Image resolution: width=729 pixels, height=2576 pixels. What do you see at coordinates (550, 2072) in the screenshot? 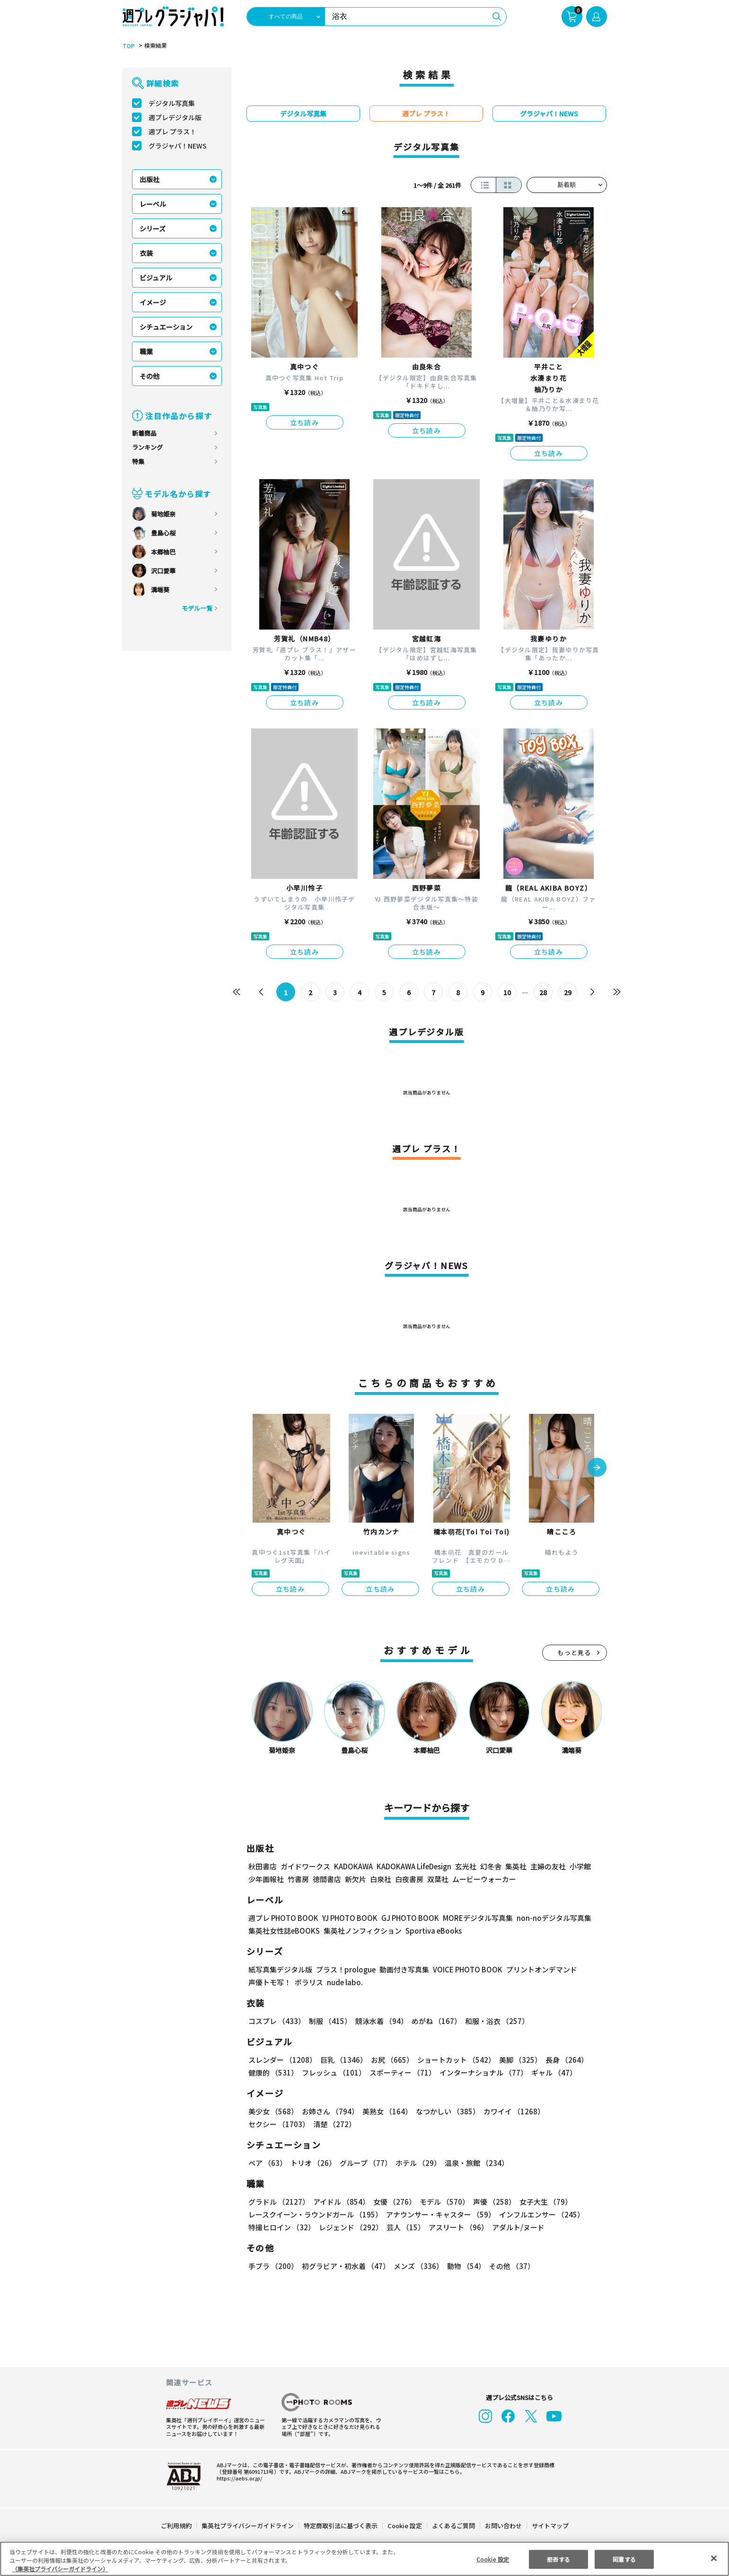
I see `ギャル` at bounding box center [550, 2072].